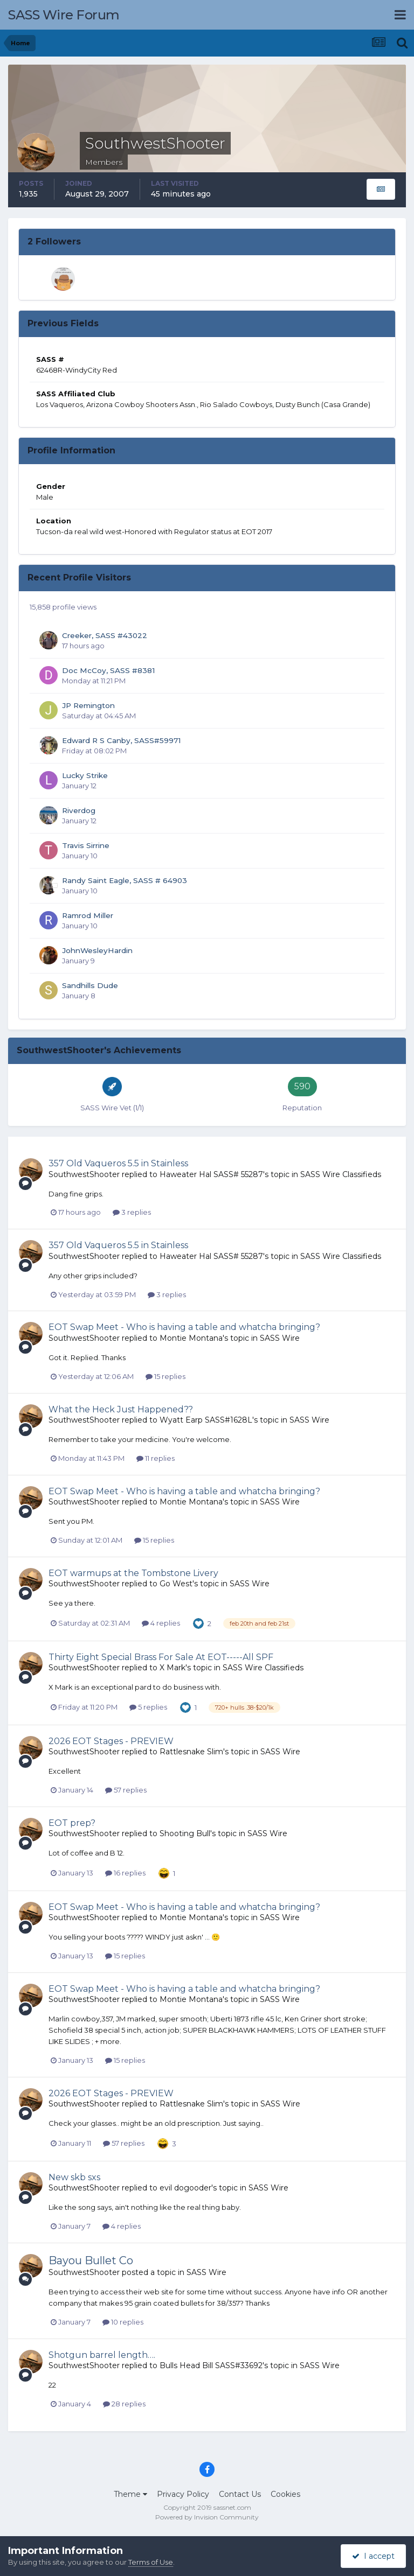 This screenshot has height=2576, width=414. What do you see at coordinates (191, 1751) in the screenshot?
I see `Rattlesnake Slim` at bounding box center [191, 1751].